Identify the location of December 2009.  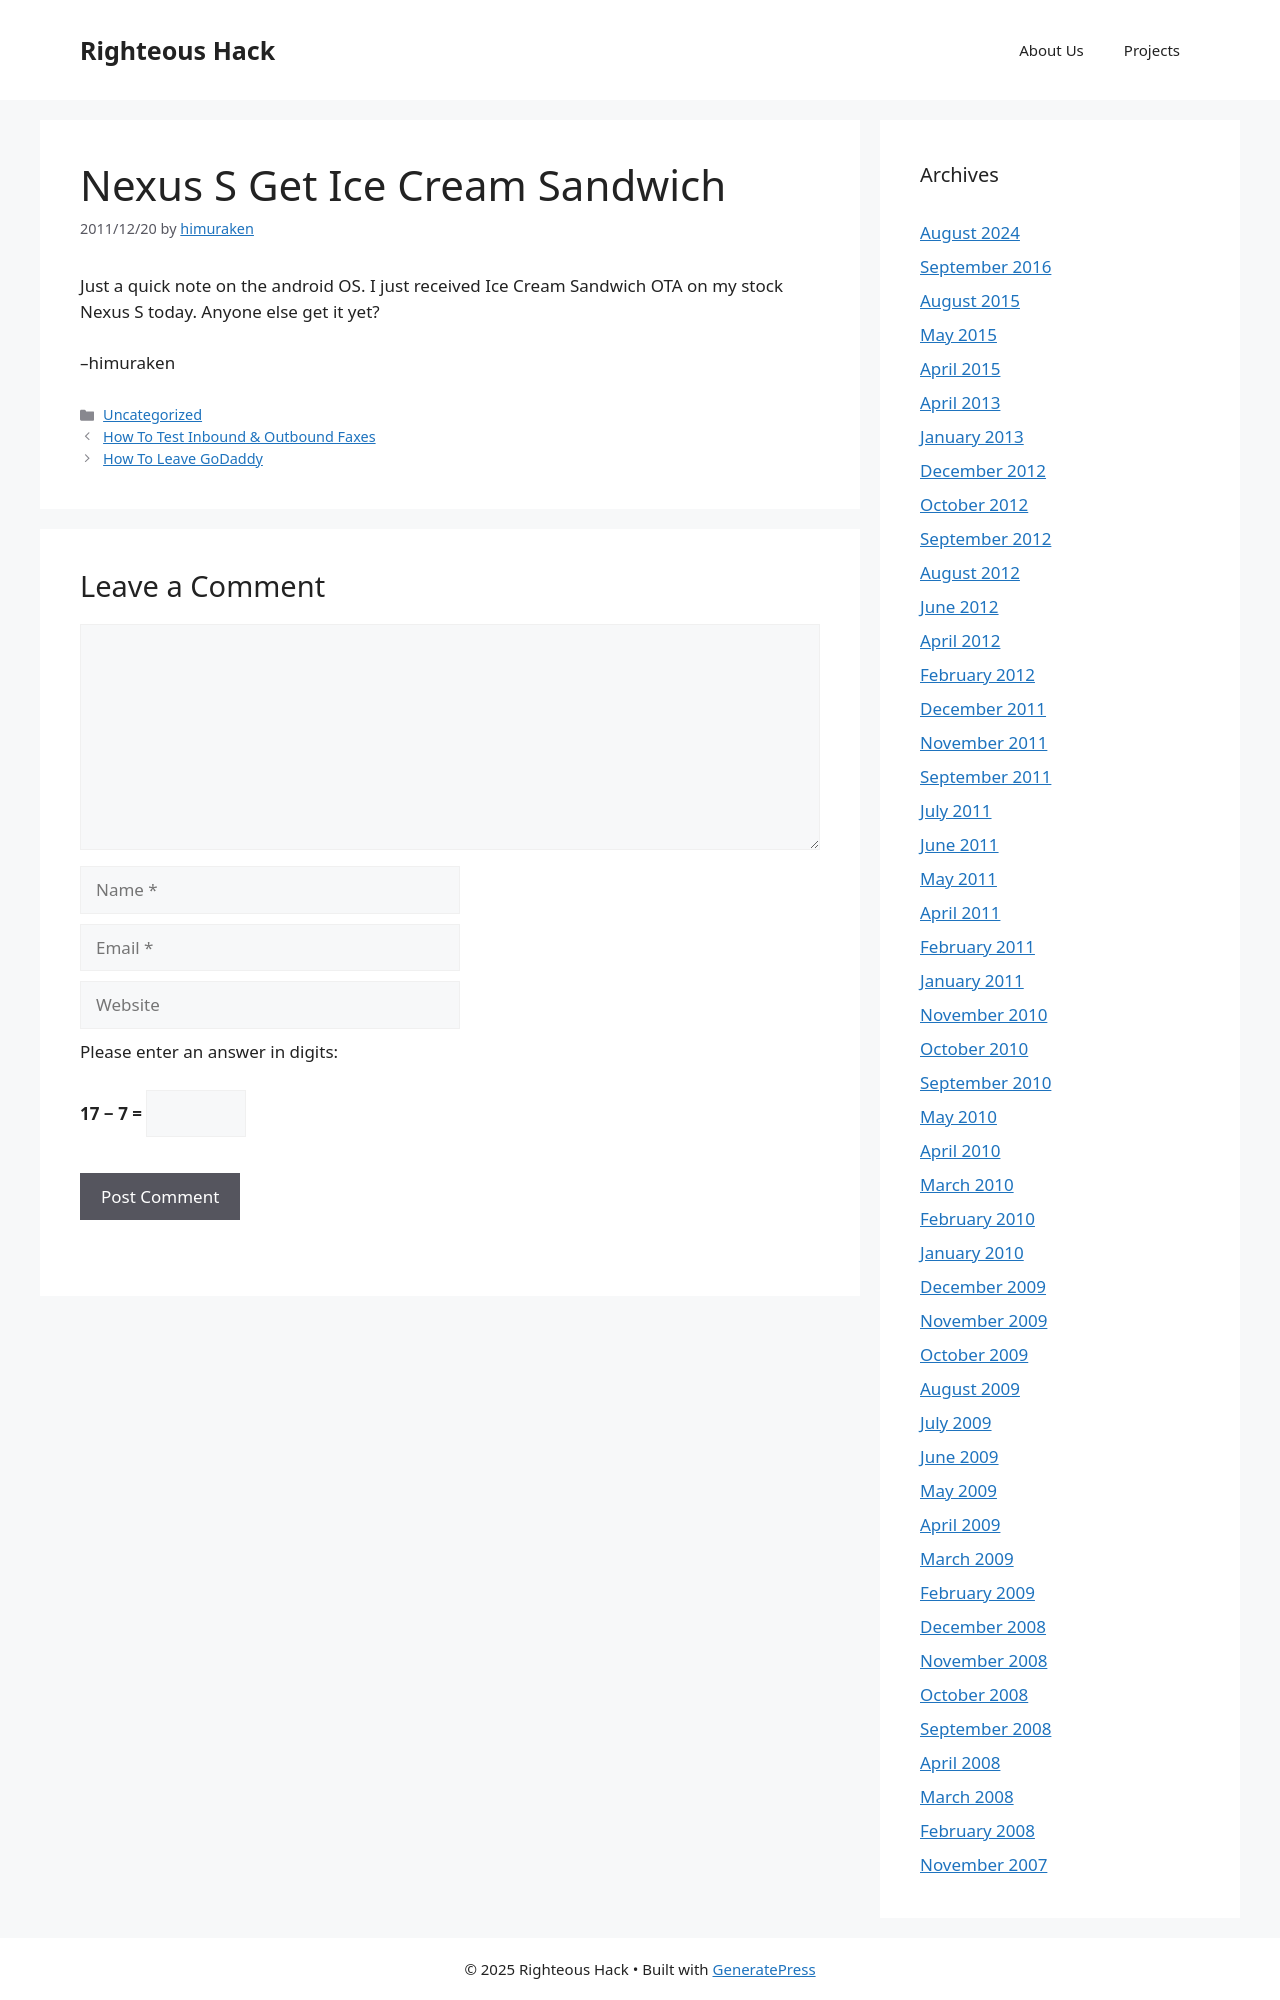
(983, 1286).